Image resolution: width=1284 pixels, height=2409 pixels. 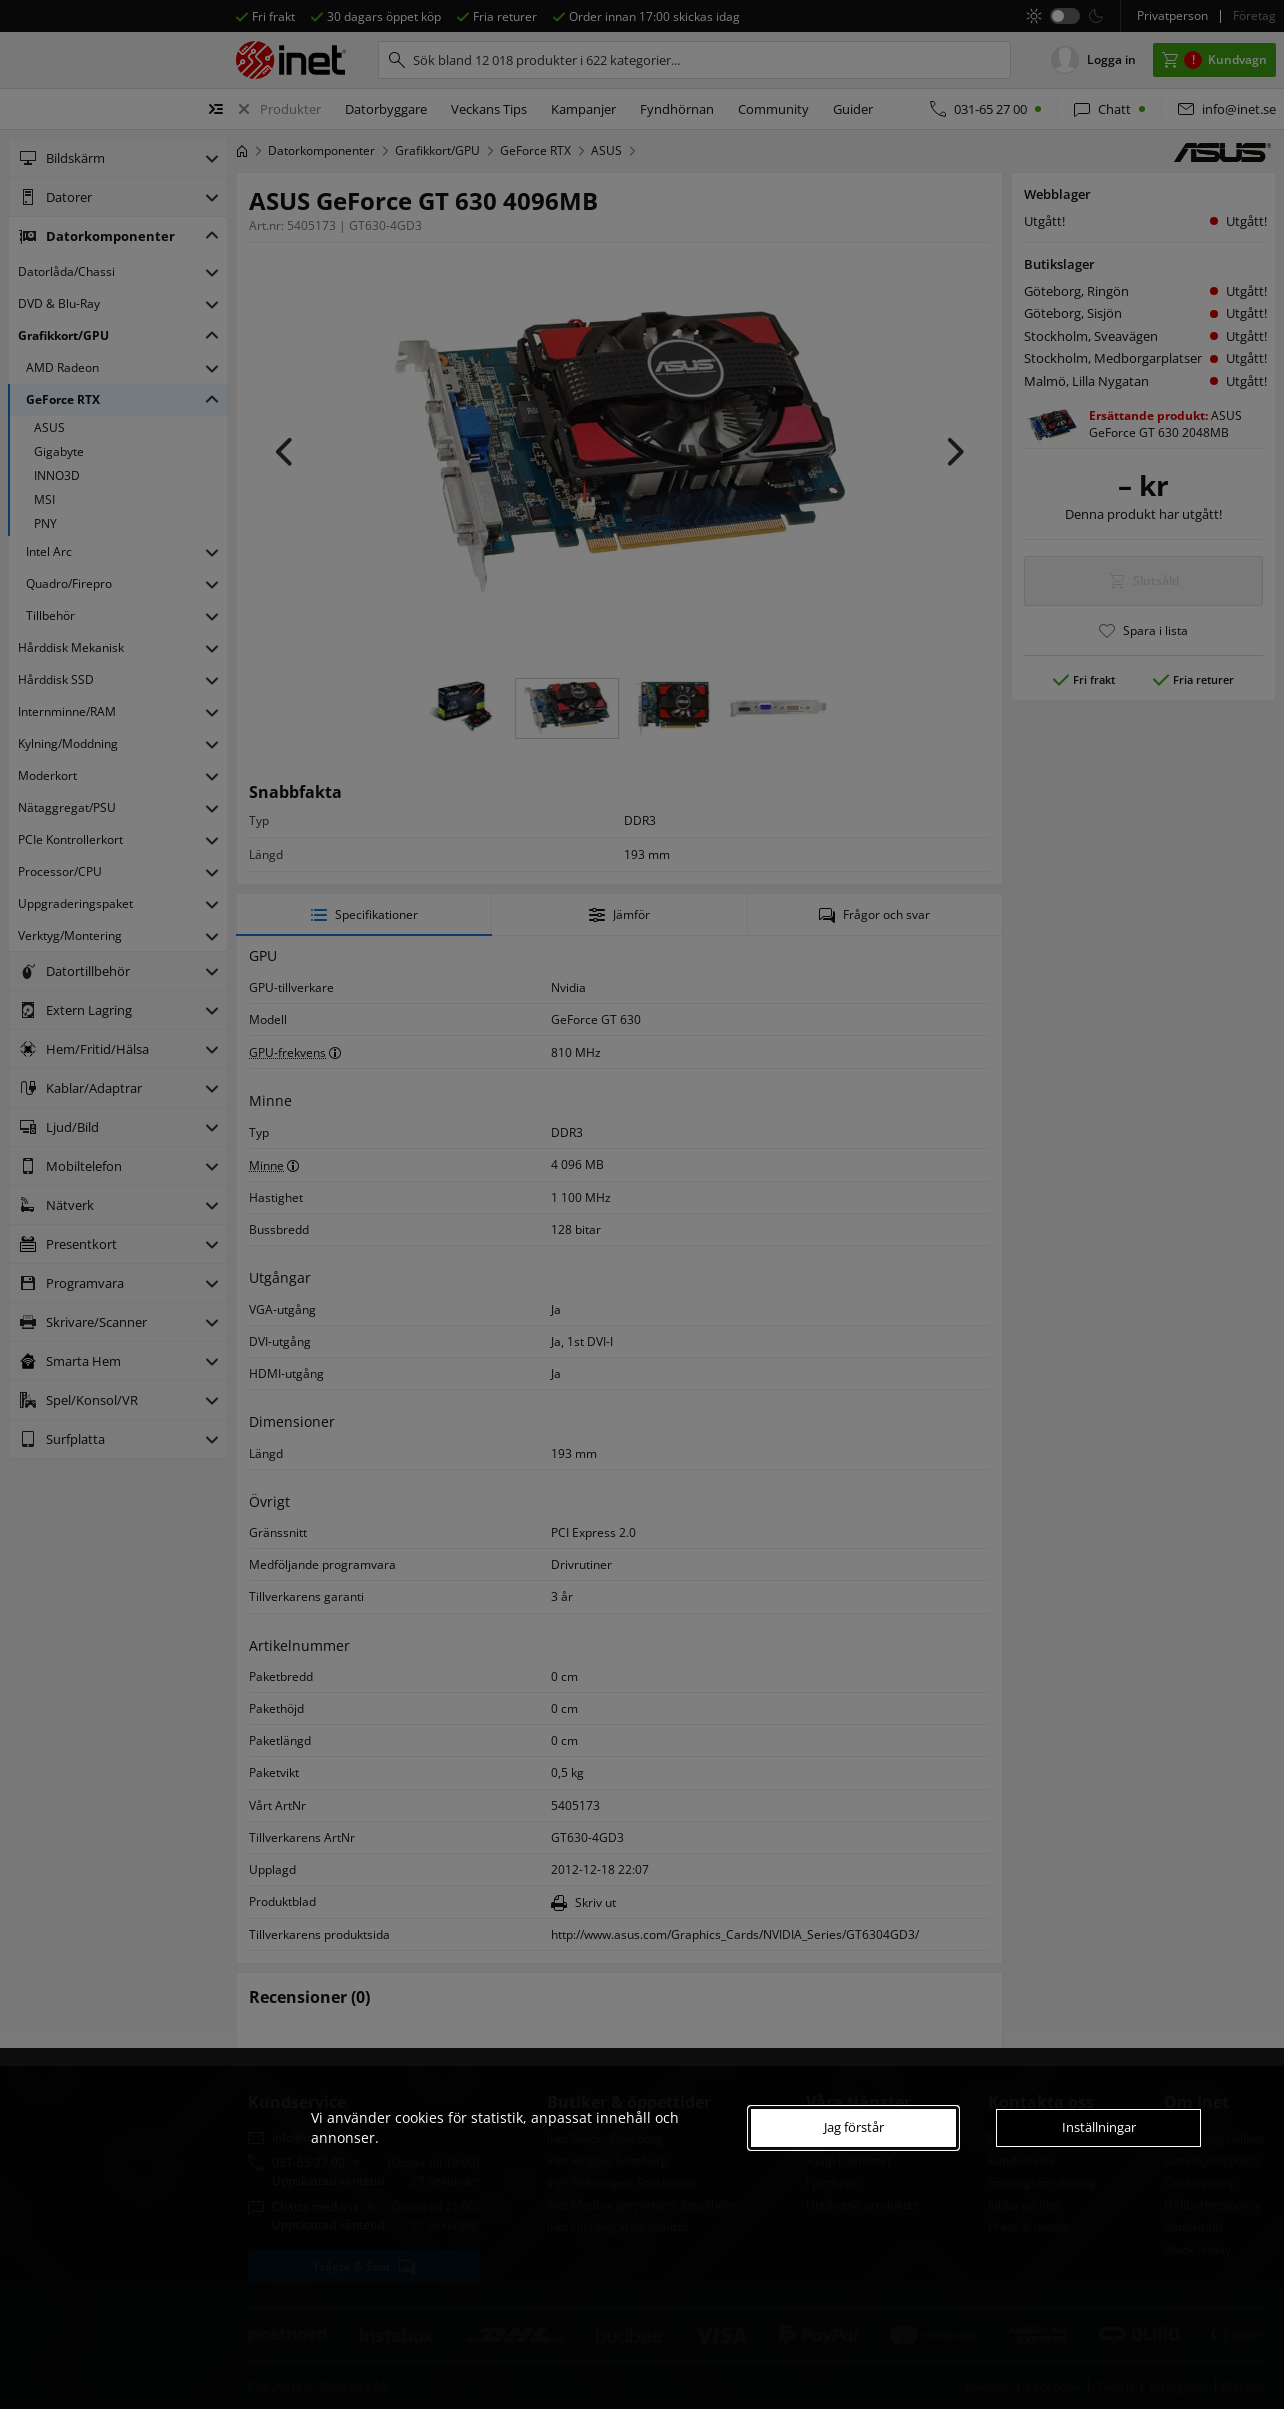 What do you see at coordinates (1099, 2127) in the screenshot?
I see `Inställningar` at bounding box center [1099, 2127].